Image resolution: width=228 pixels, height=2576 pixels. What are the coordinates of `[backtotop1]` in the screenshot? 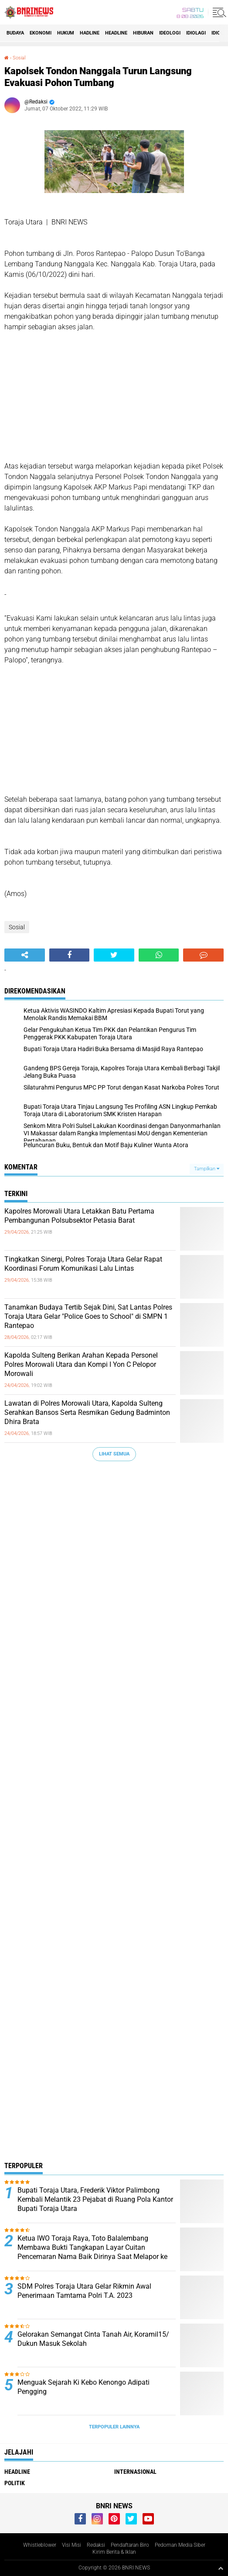 It's located at (220, 2568).